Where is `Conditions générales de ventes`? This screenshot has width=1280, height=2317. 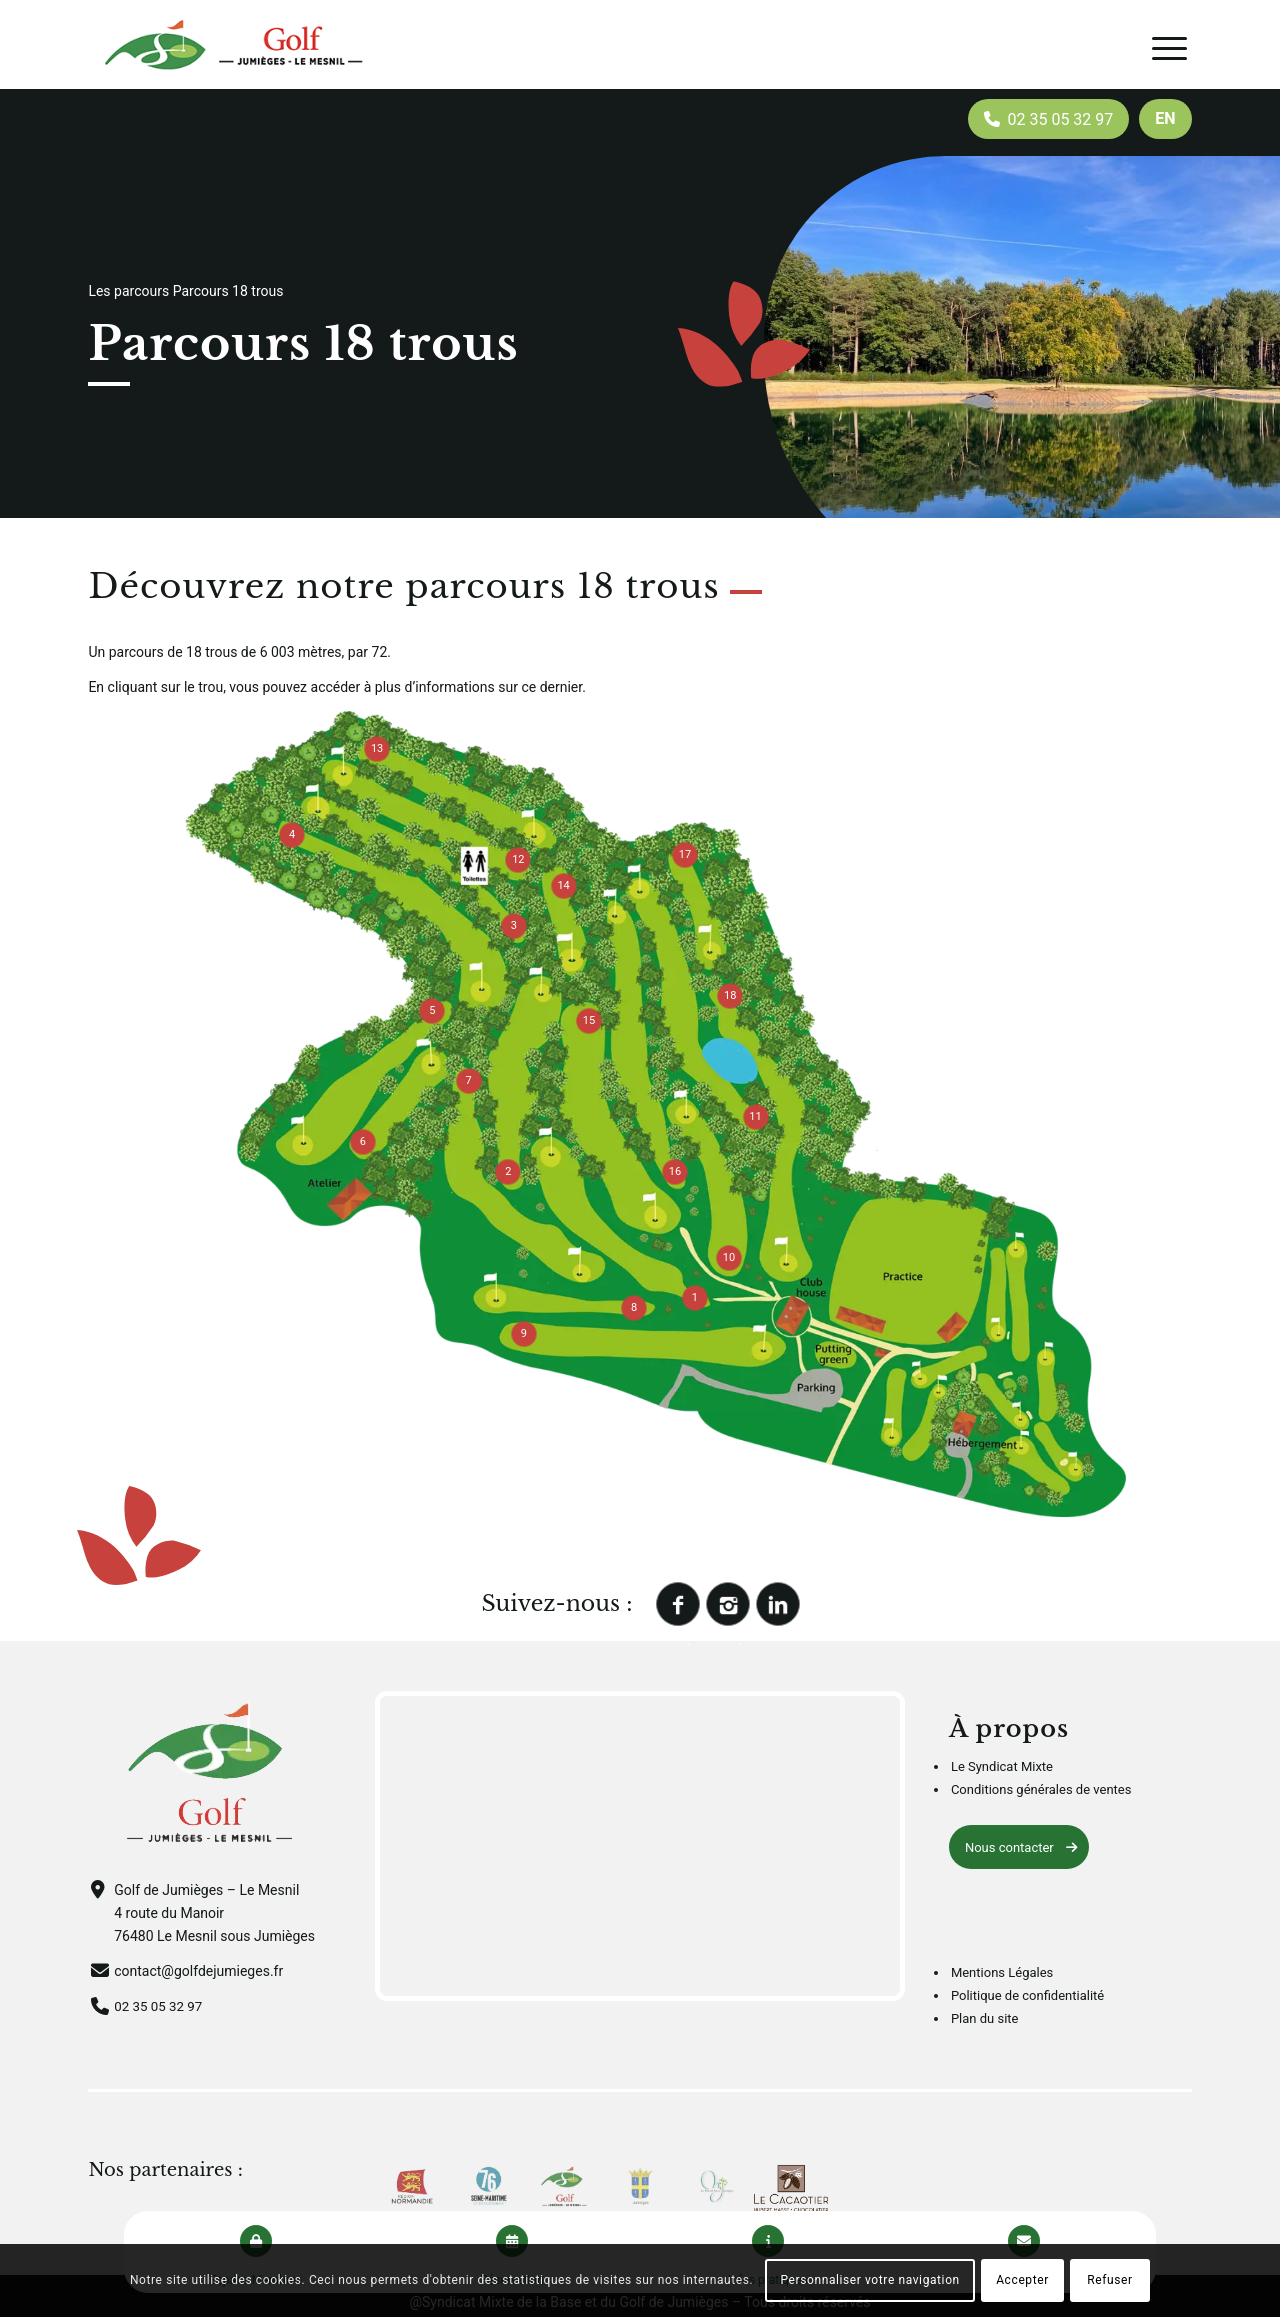
Conditions générales de ventes is located at coordinates (1041, 1789).